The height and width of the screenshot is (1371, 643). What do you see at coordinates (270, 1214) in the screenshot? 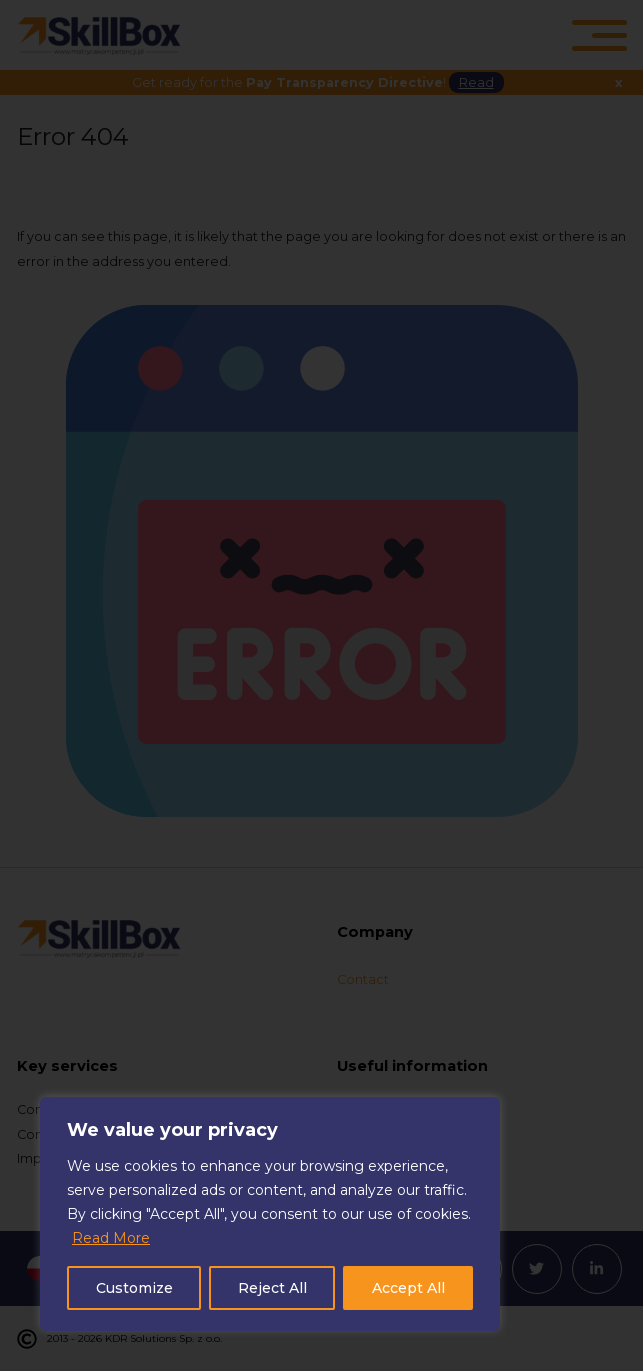
I see `[region]` at bounding box center [270, 1214].